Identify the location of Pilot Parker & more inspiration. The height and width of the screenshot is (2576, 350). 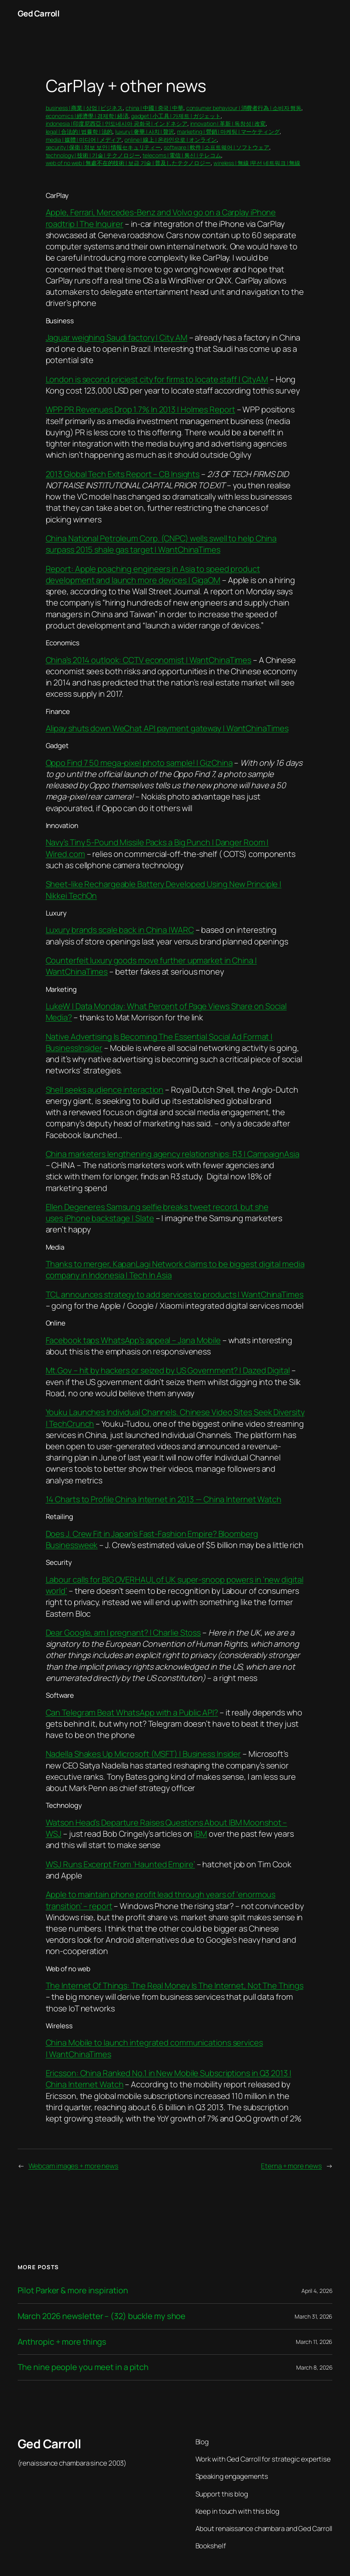
(73, 2290).